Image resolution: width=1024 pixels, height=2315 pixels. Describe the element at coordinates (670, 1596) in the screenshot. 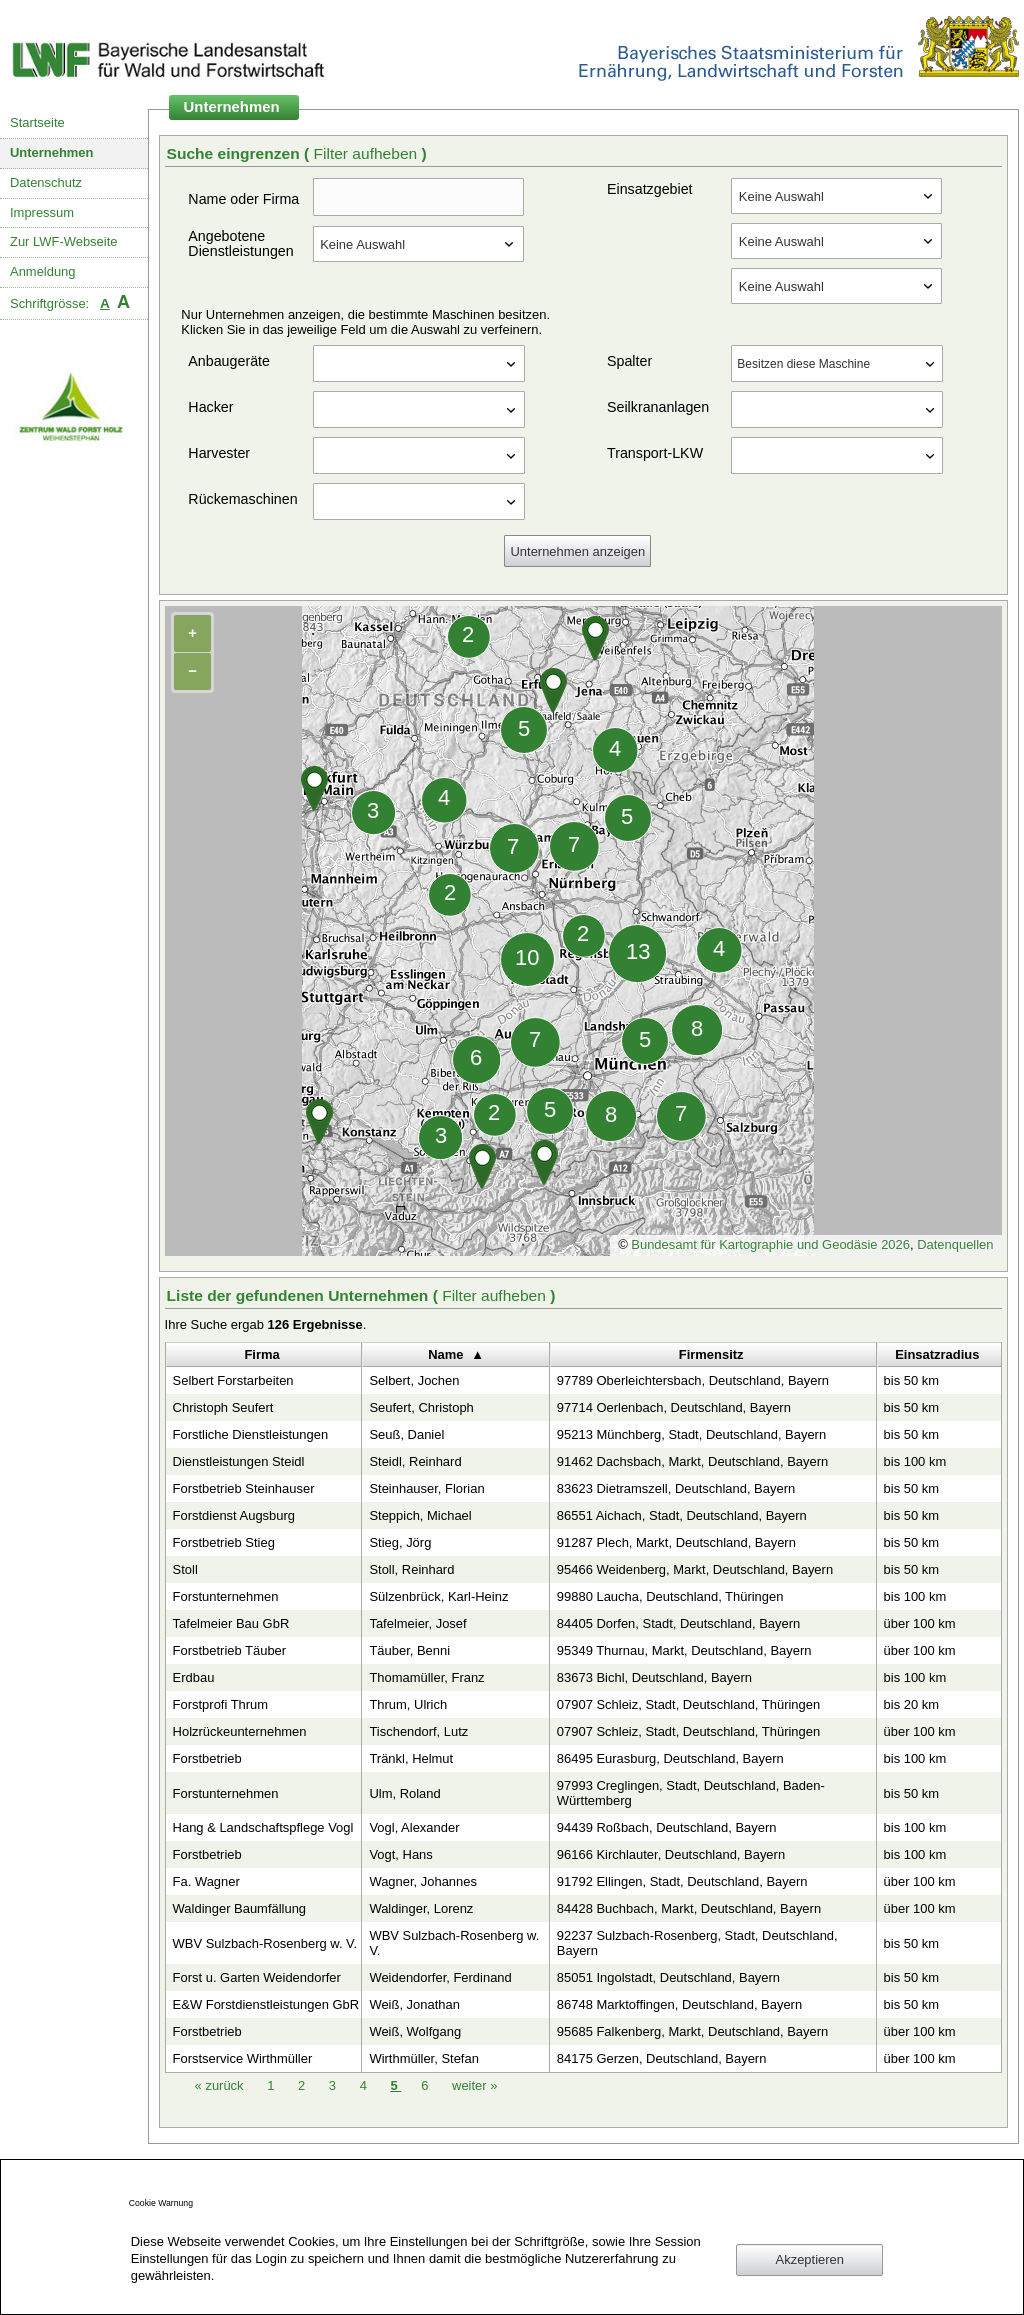

I see `99880 Laucha, Deutschland, Thüringen` at that location.